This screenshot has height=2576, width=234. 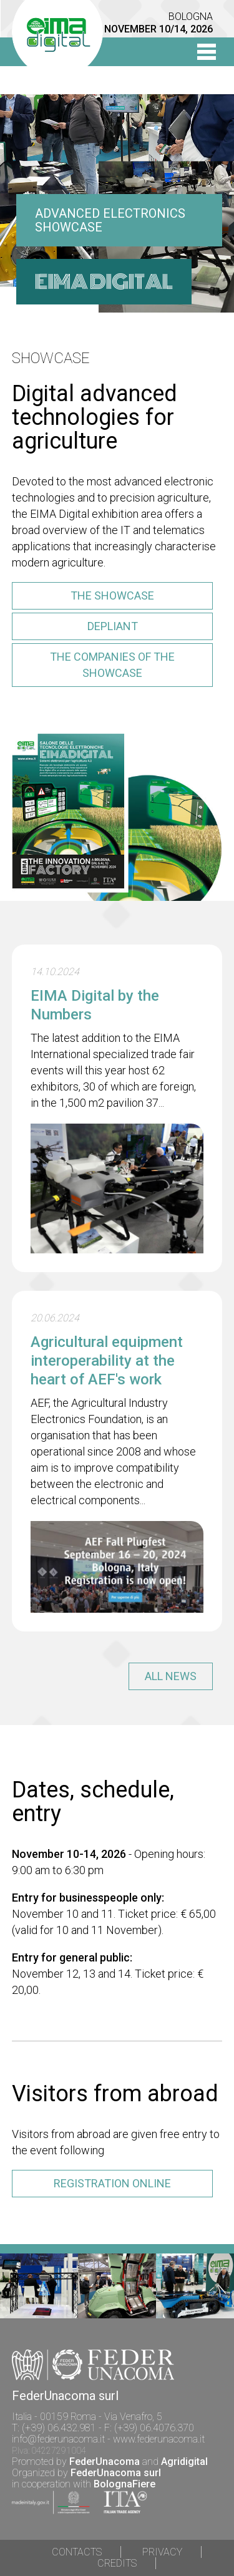 What do you see at coordinates (184, 2461) in the screenshot?
I see `Agridigital` at bounding box center [184, 2461].